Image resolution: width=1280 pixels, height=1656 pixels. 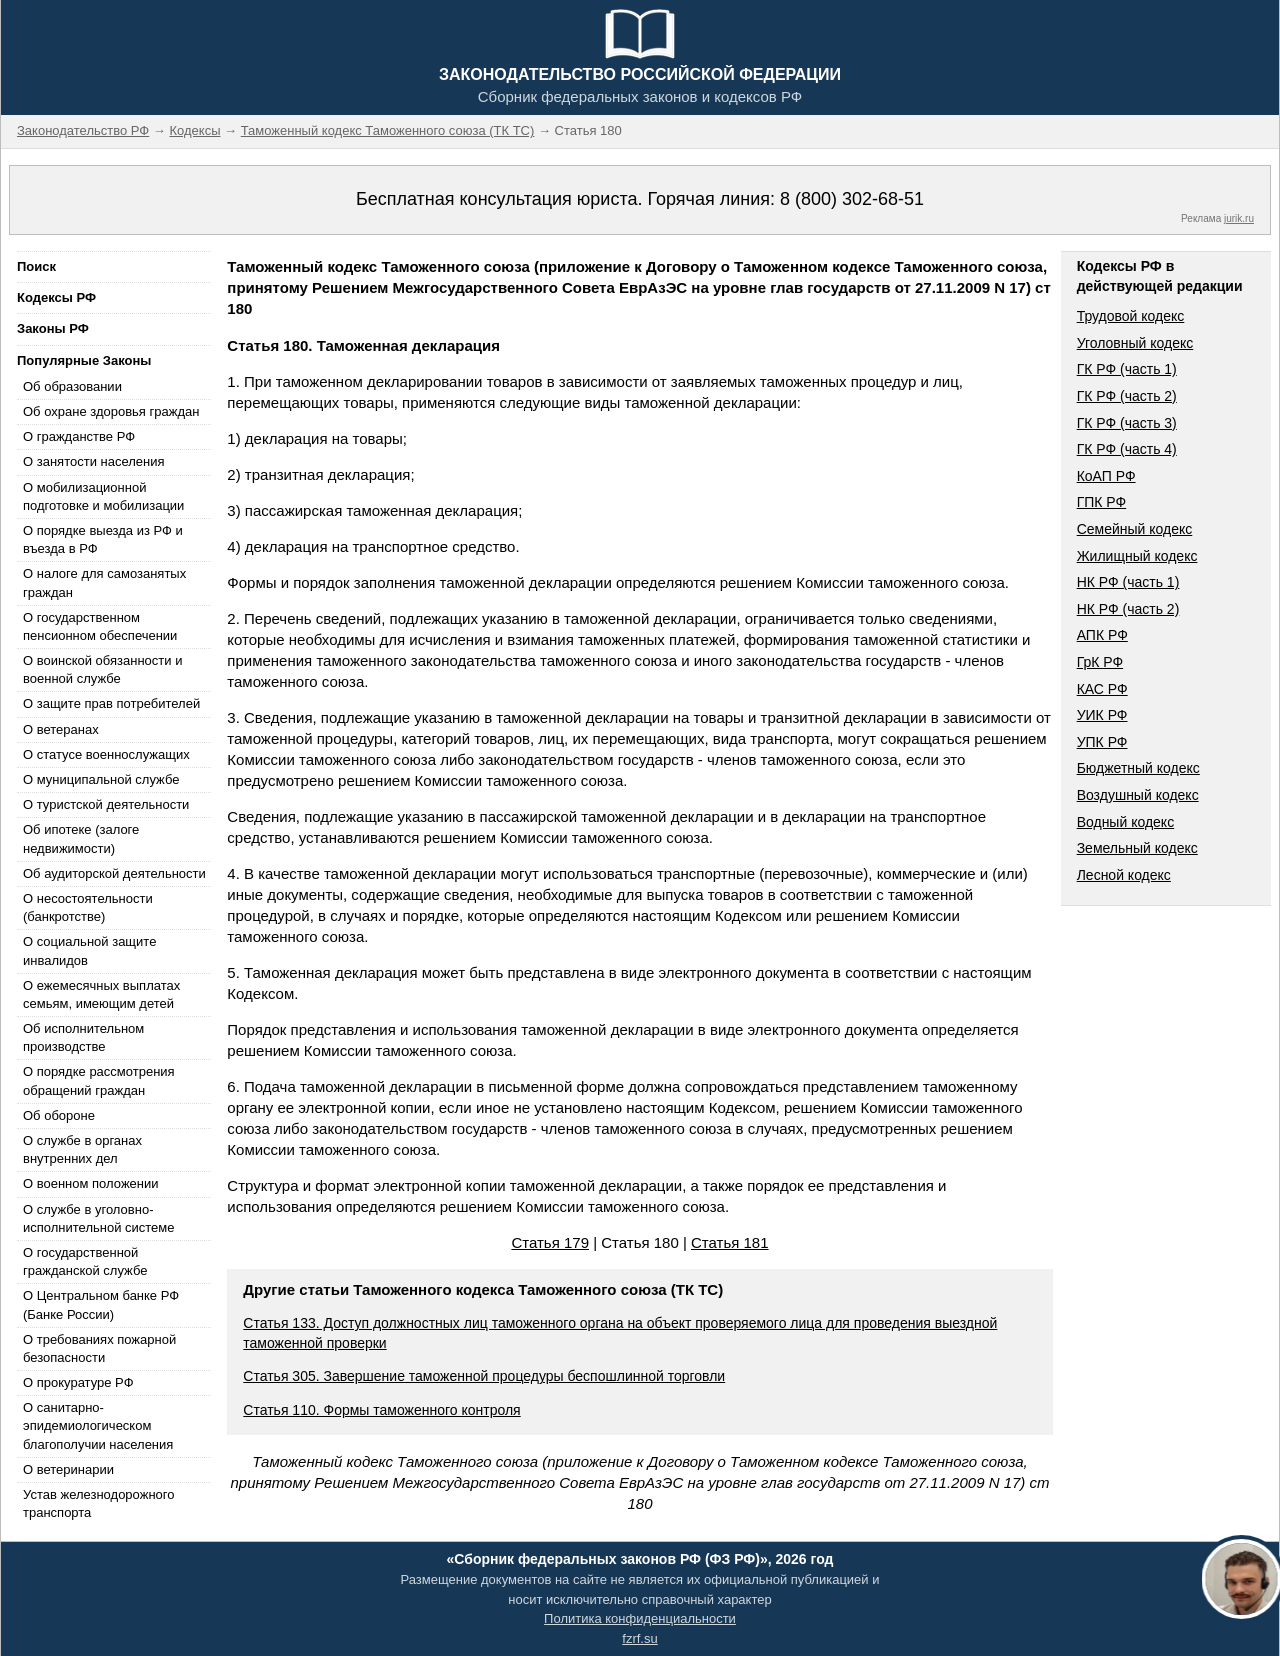 What do you see at coordinates (111, 703) in the screenshot?
I see `О защите прав потребителей` at bounding box center [111, 703].